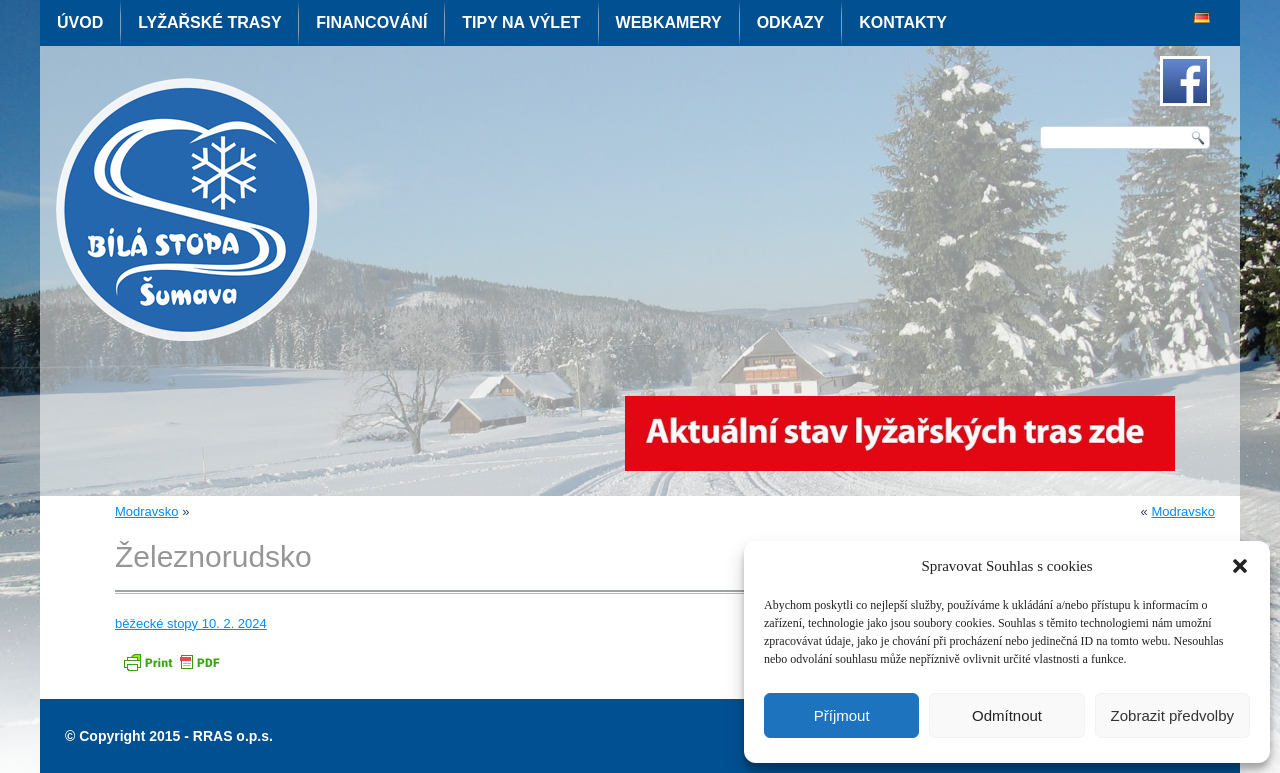 The image size is (1280, 773). Describe the element at coordinates (903, 22) in the screenshot. I see `Kontakty` at that location.